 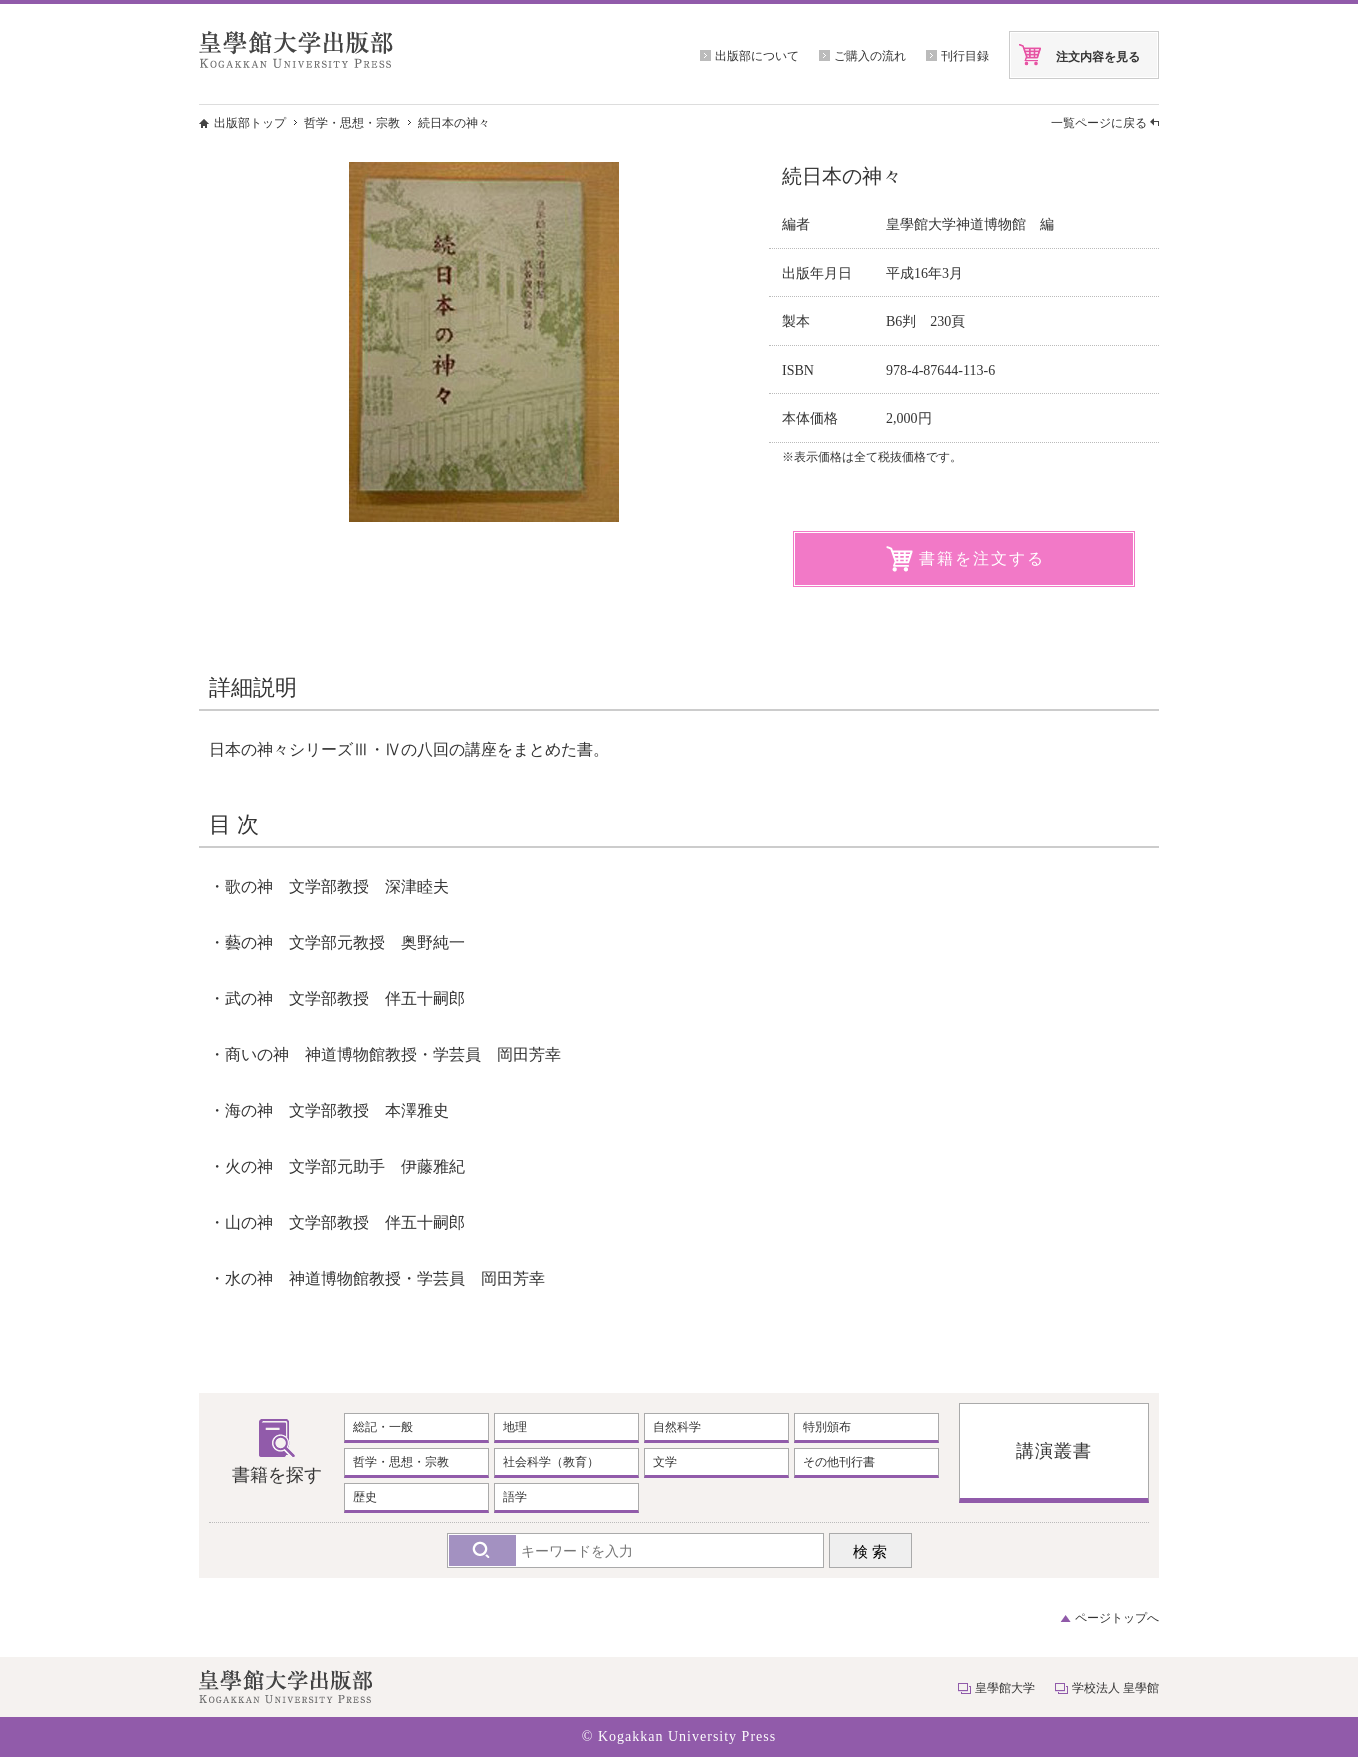 What do you see at coordinates (665, 1462) in the screenshot?
I see `文学` at bounding box center [665, 1462].